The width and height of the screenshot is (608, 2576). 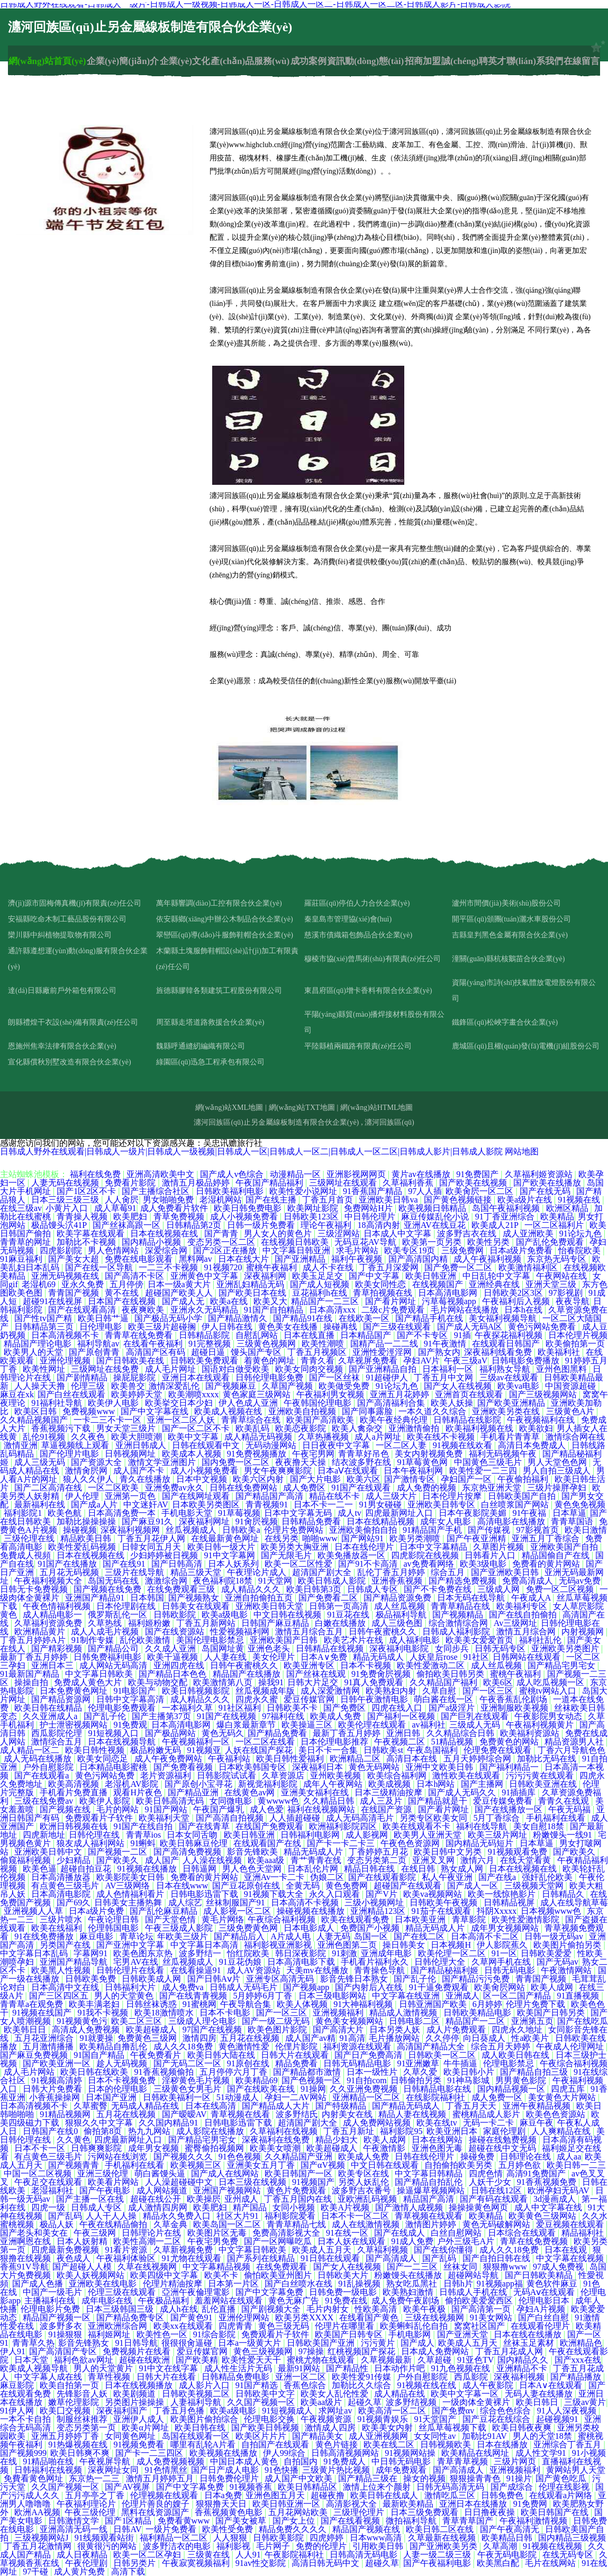 I want to click on 求网址av, so click(x=336, y=2410).